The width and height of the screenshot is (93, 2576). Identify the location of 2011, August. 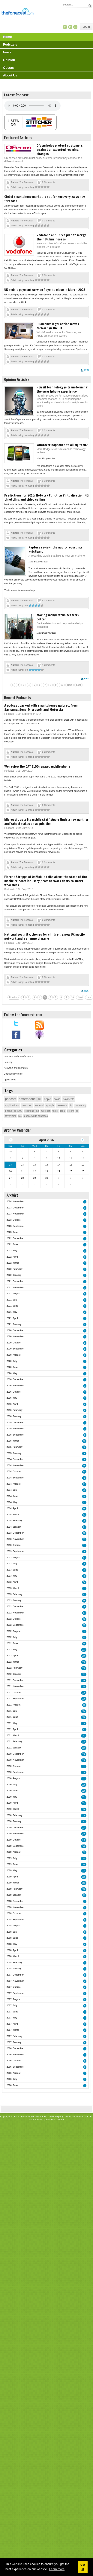
(13, 1704).